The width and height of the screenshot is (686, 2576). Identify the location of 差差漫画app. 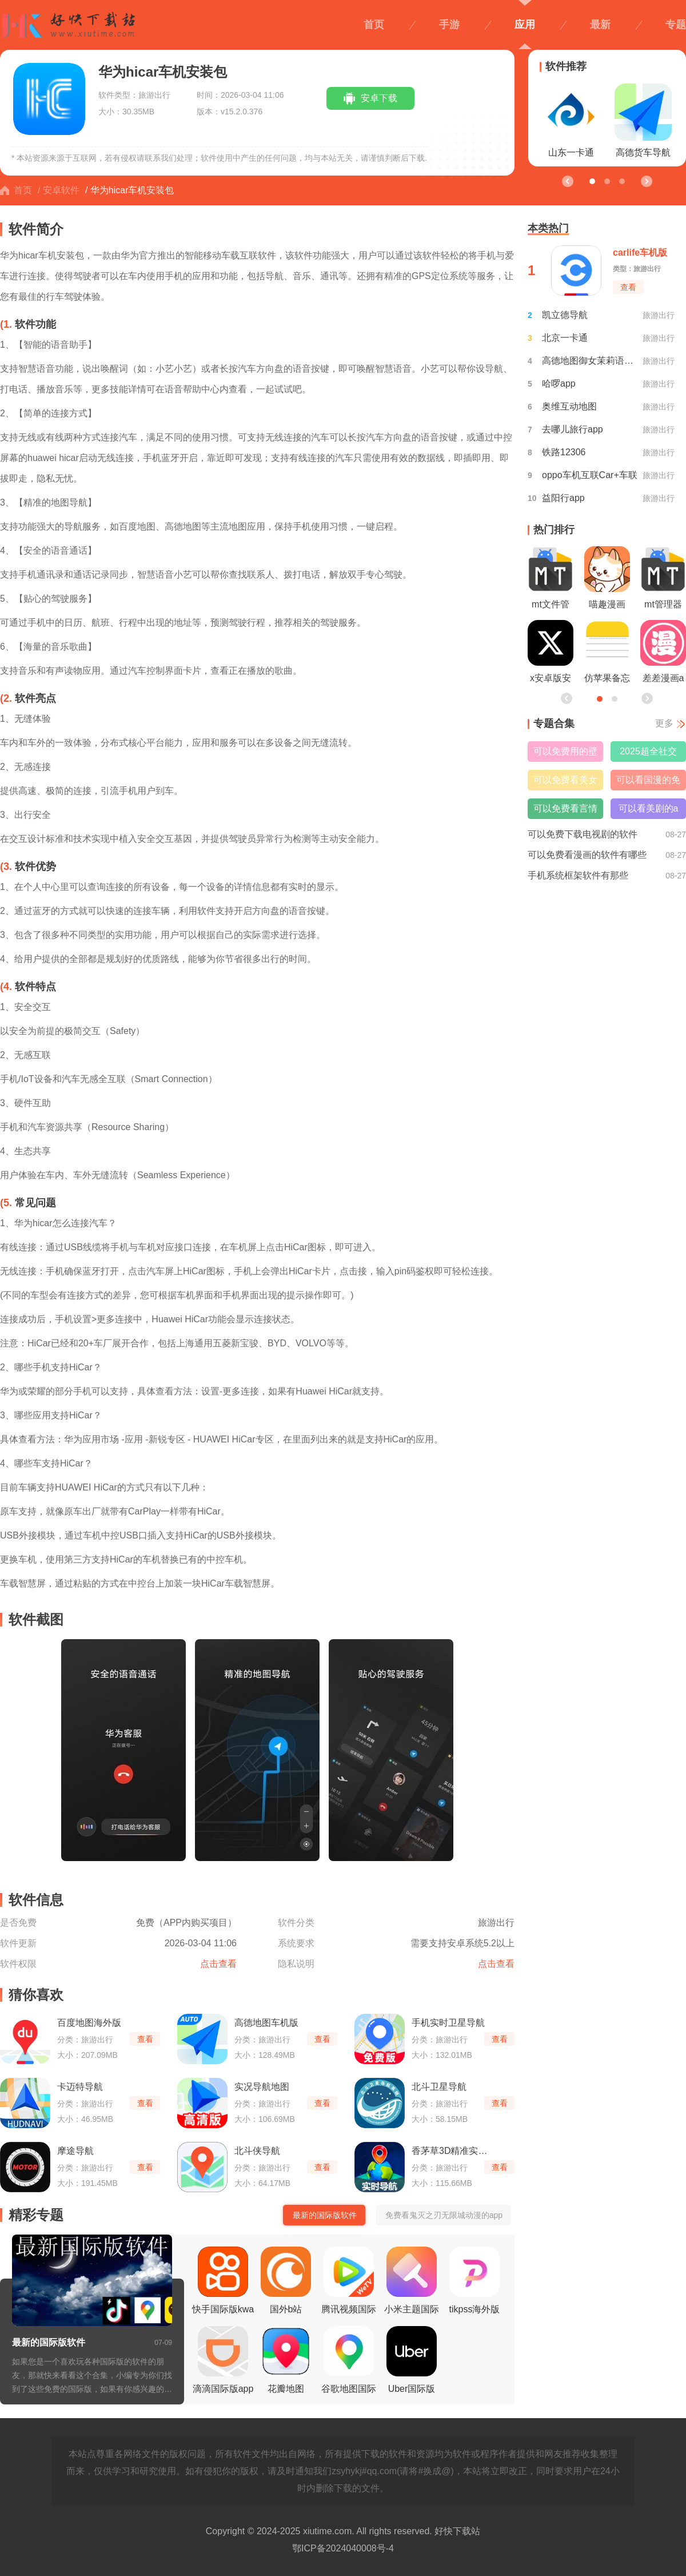
(663, 654).